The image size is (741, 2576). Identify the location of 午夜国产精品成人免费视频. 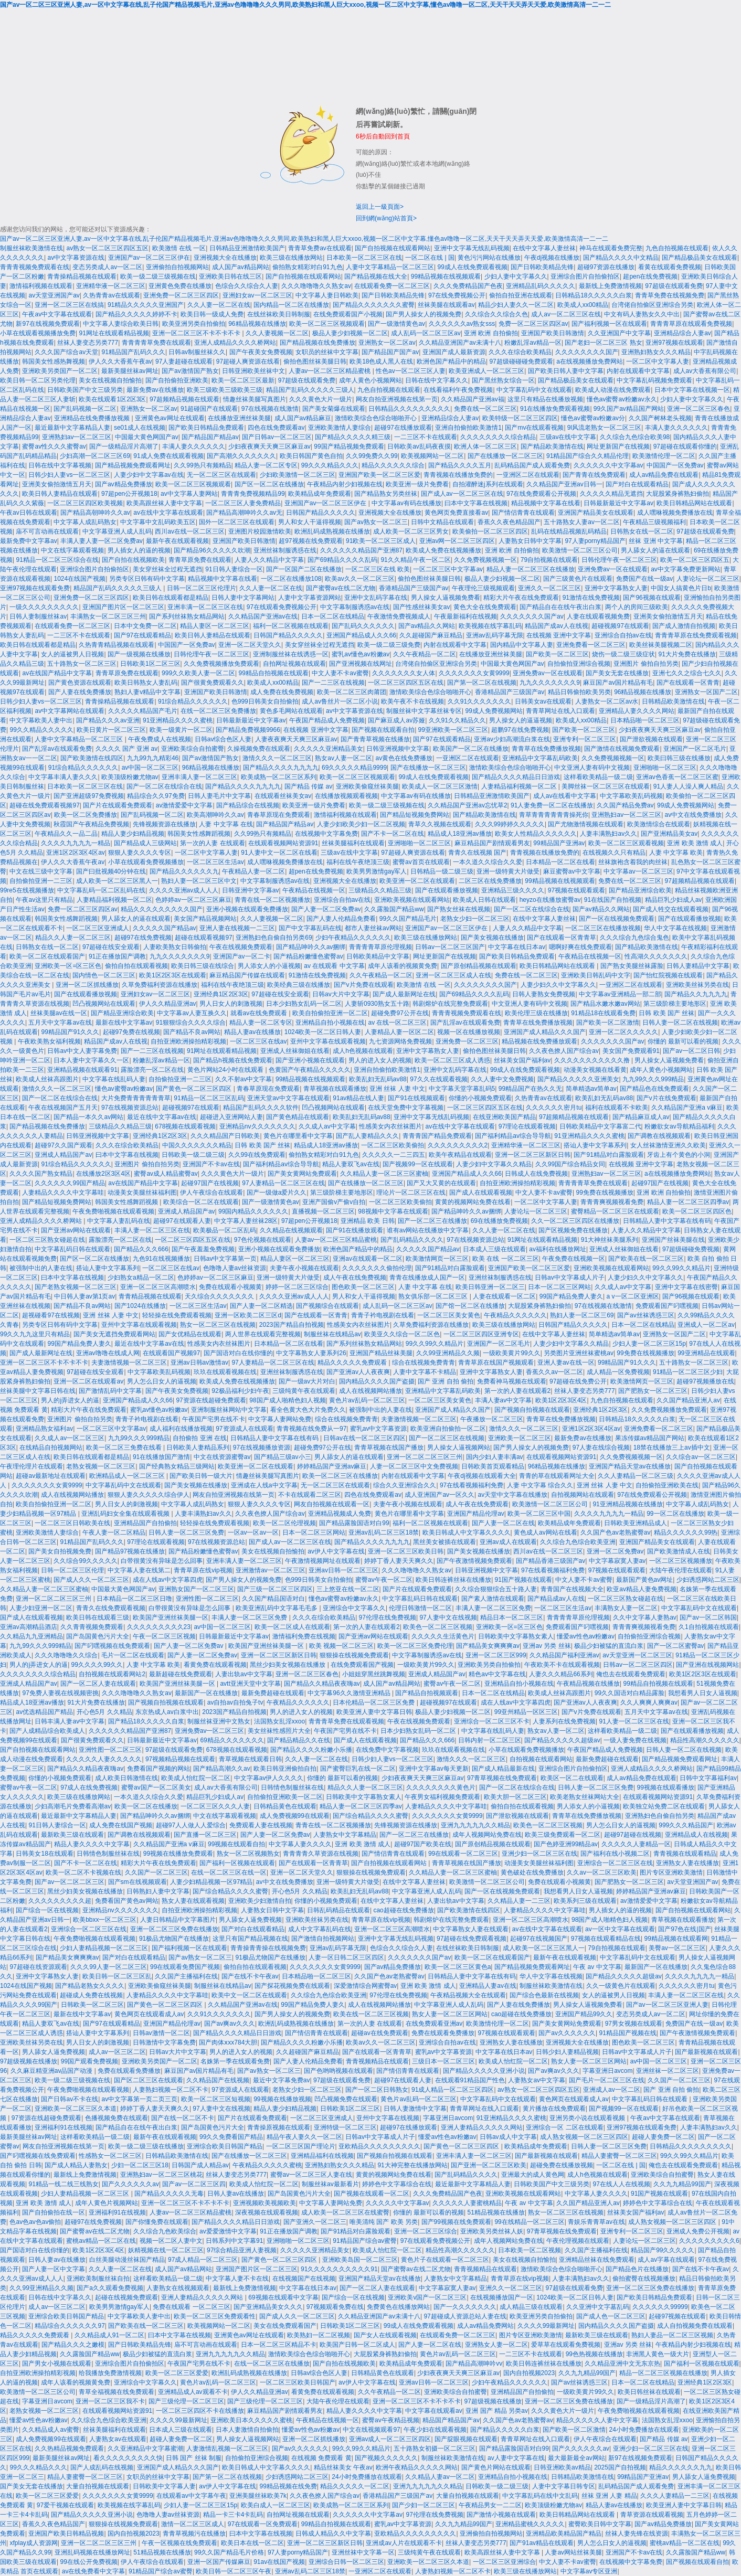
(327, 720).